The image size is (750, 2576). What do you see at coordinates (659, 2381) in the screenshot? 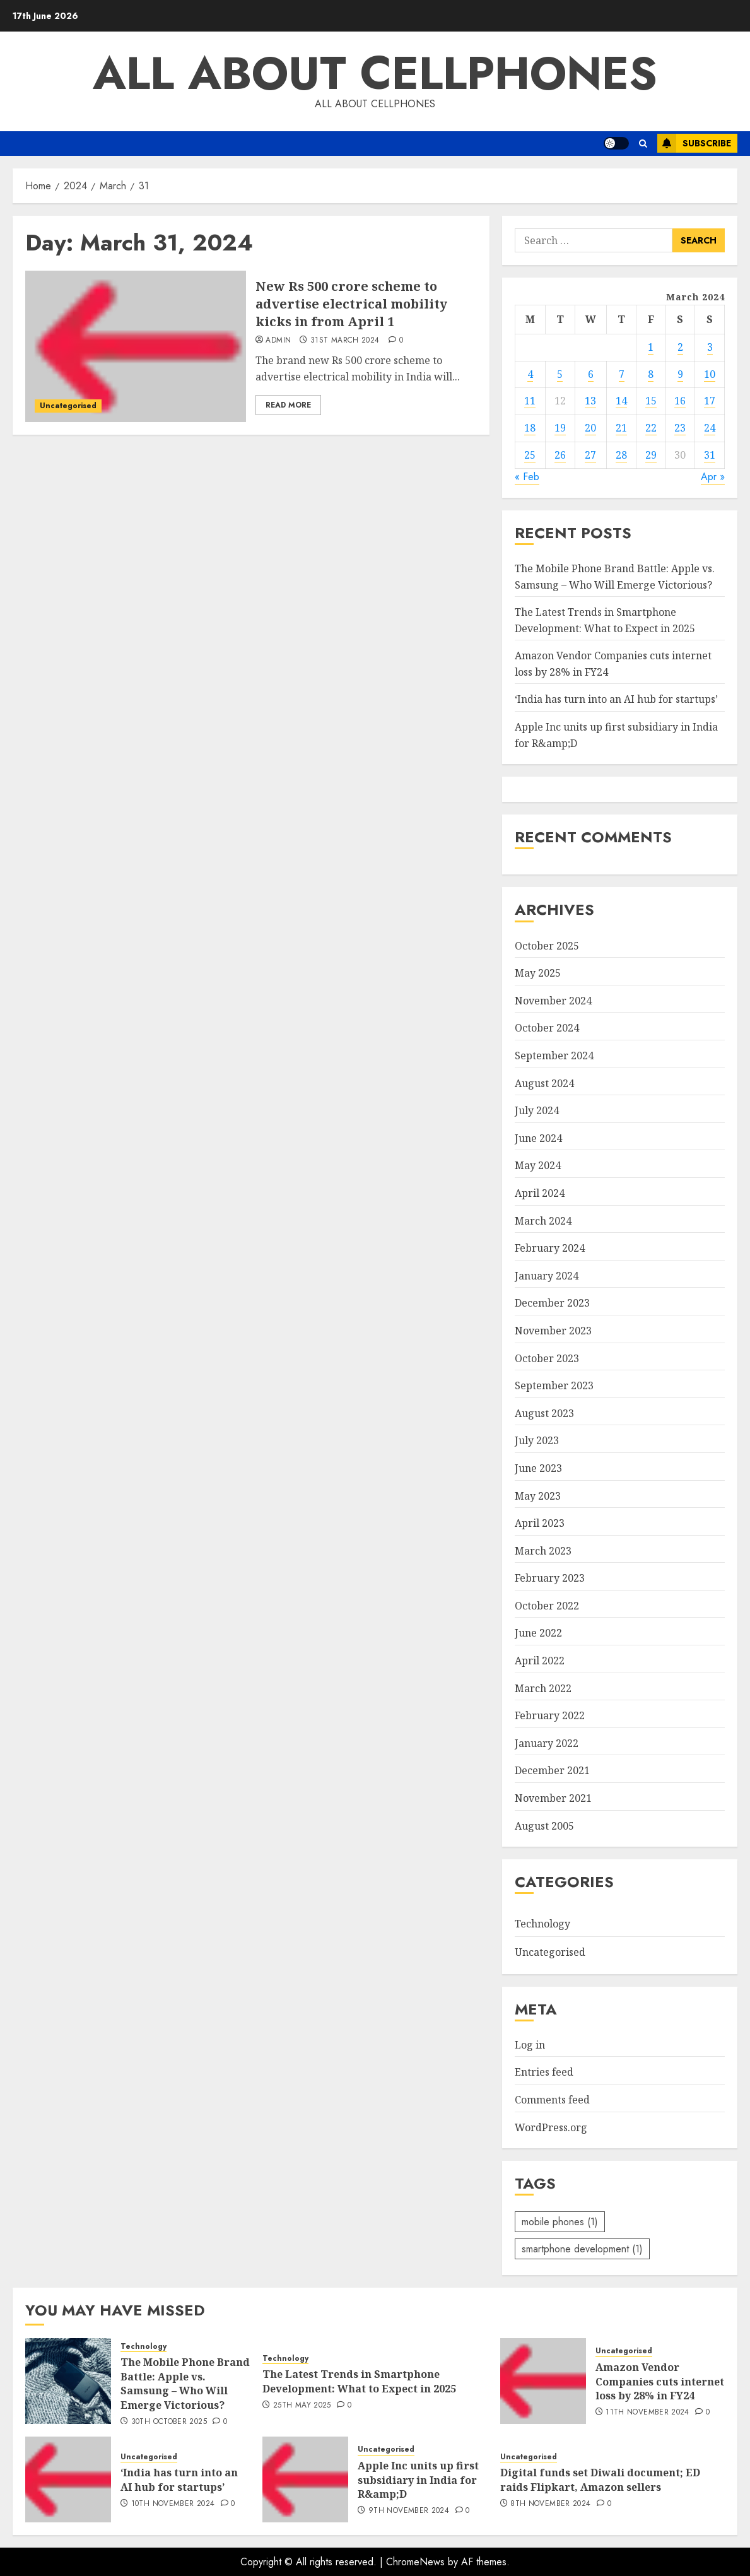
I see `Amazon Vendor Companies cuts internet loss by 28% in FY24` at bounding box center [659, 2381].